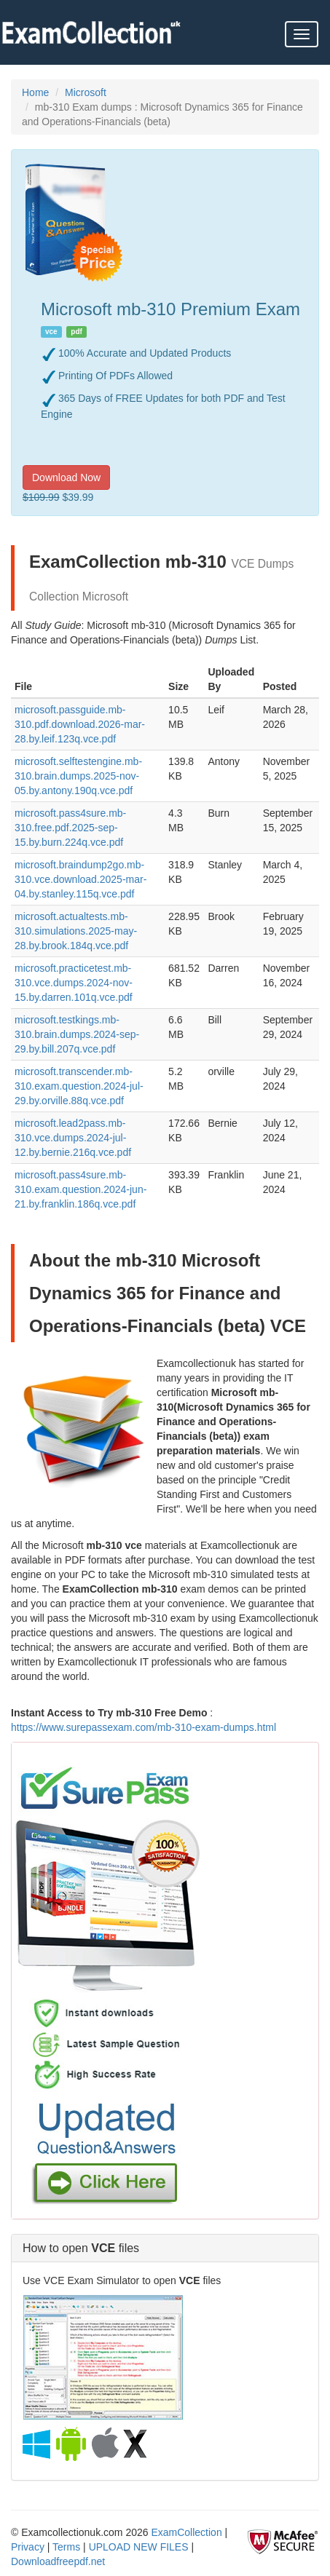 The width and height of the screenshot is (330, 2576). I want to click on Privacy, so click(27, 2547).